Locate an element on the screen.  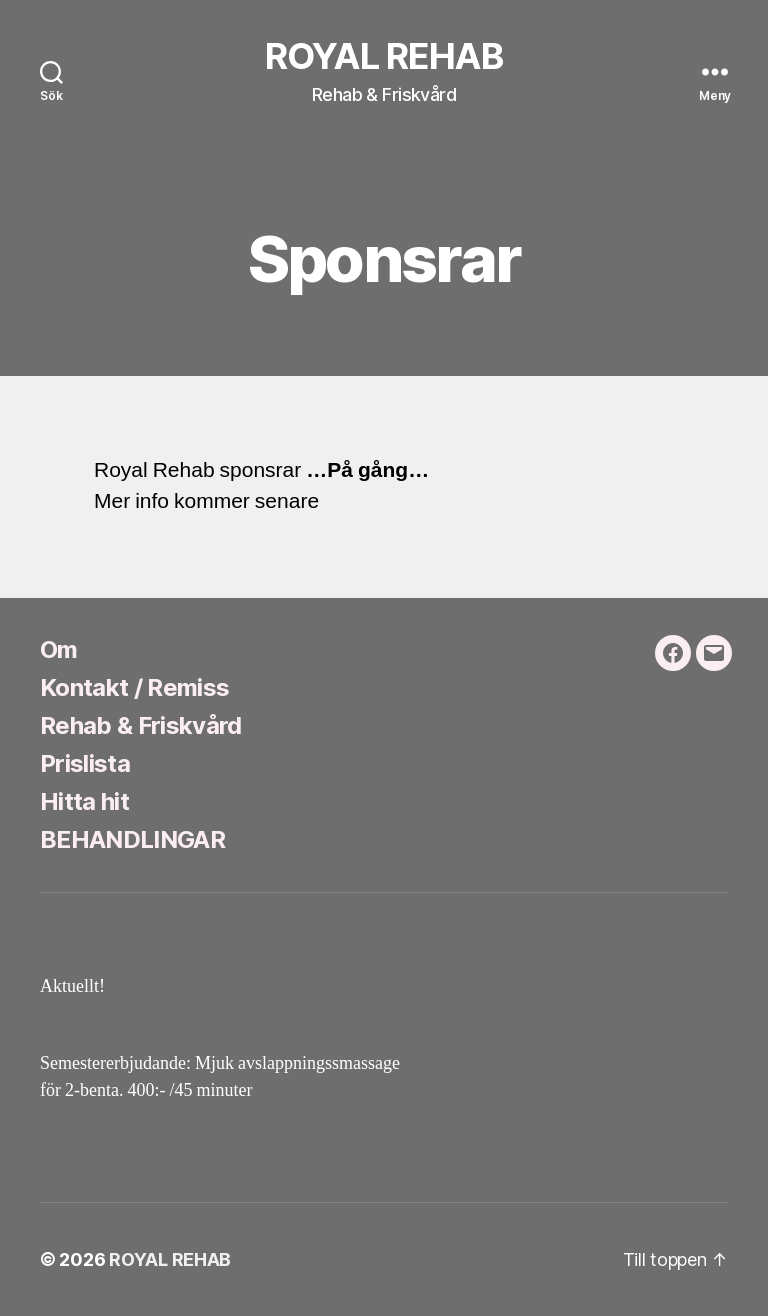
BEHANDLINGAR is located at coordinates (132, 839).